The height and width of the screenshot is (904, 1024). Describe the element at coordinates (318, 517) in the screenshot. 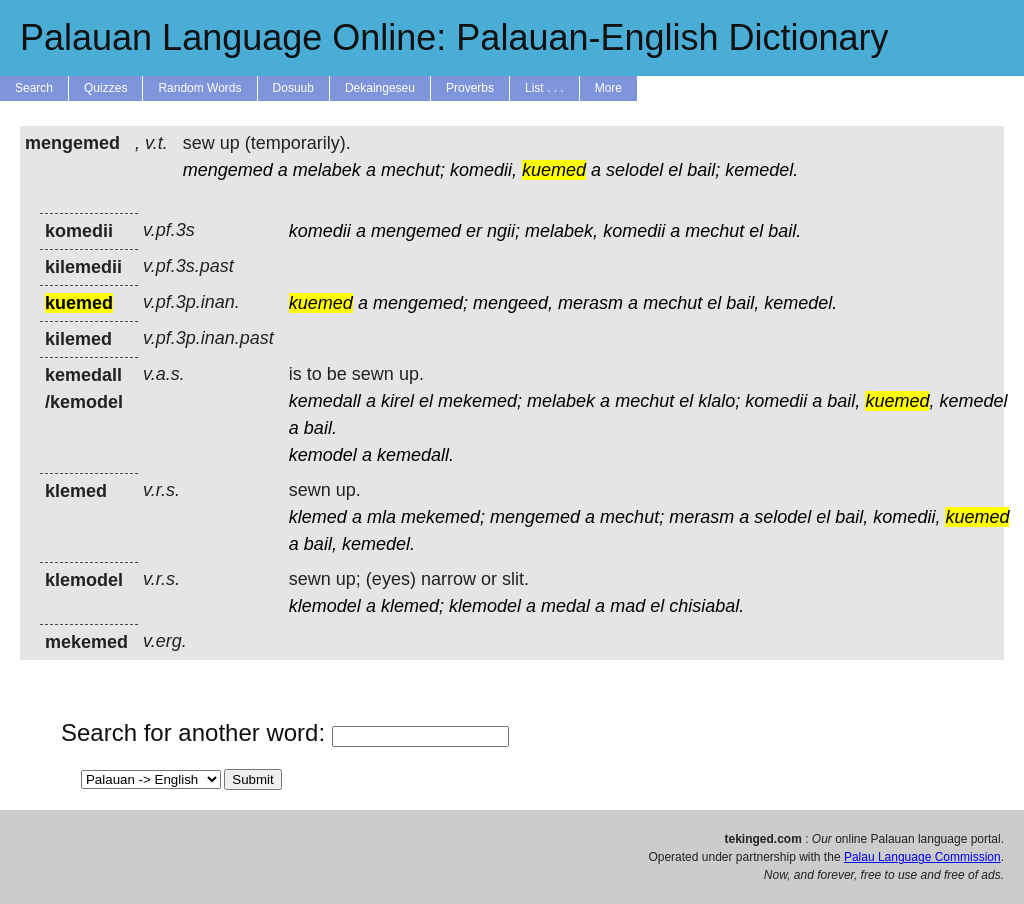

I see `klemed` at that location.